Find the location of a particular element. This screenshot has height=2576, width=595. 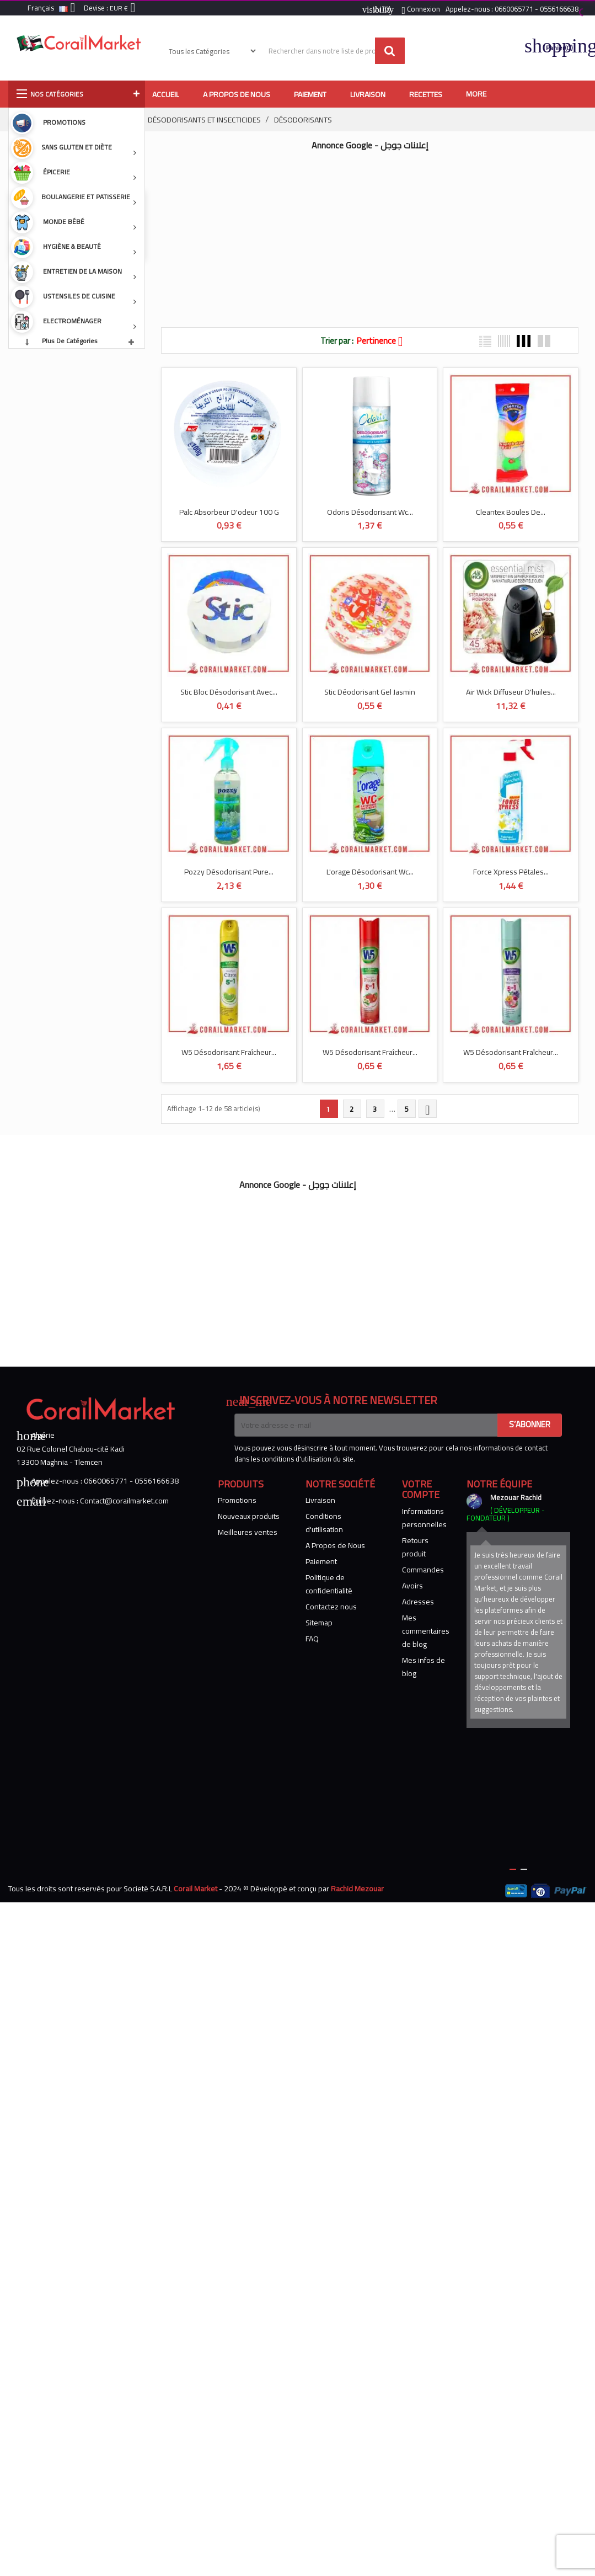

FAQ is located at coordinates (312, 1638).